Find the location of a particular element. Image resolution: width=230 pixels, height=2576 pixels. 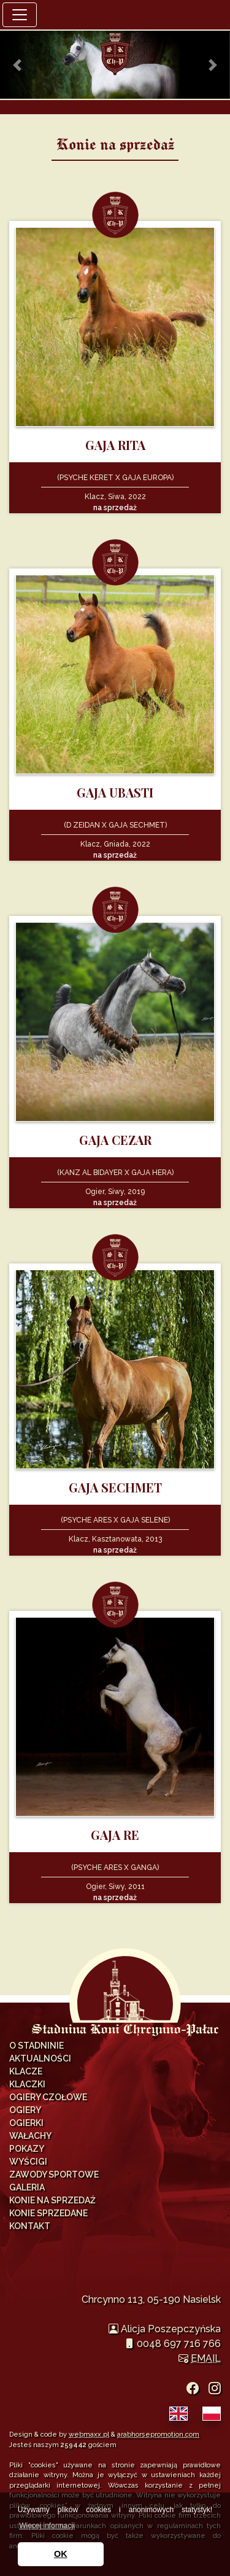

Ogiery is located at coordinates (25, 2110).